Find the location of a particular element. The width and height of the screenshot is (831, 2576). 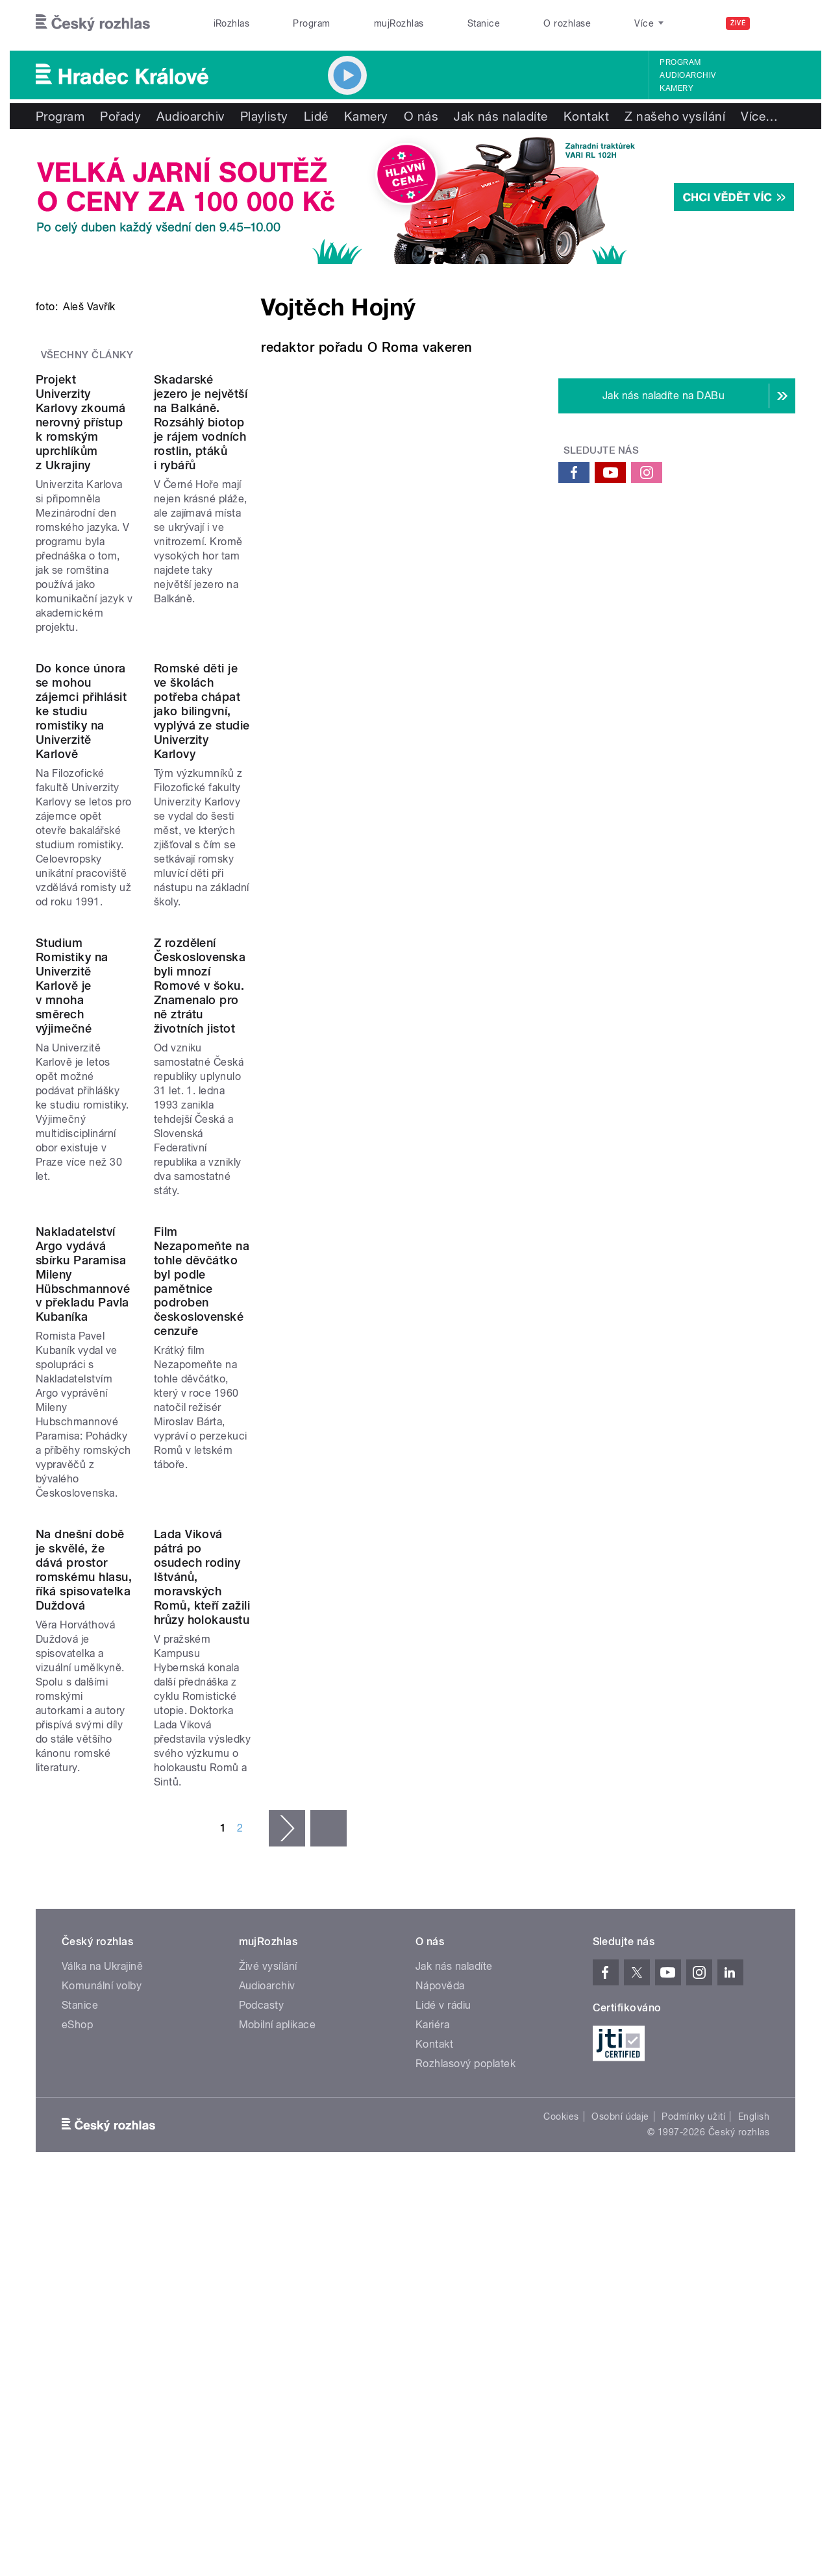

Osobní údaje is located at coordinates (620, 2201).